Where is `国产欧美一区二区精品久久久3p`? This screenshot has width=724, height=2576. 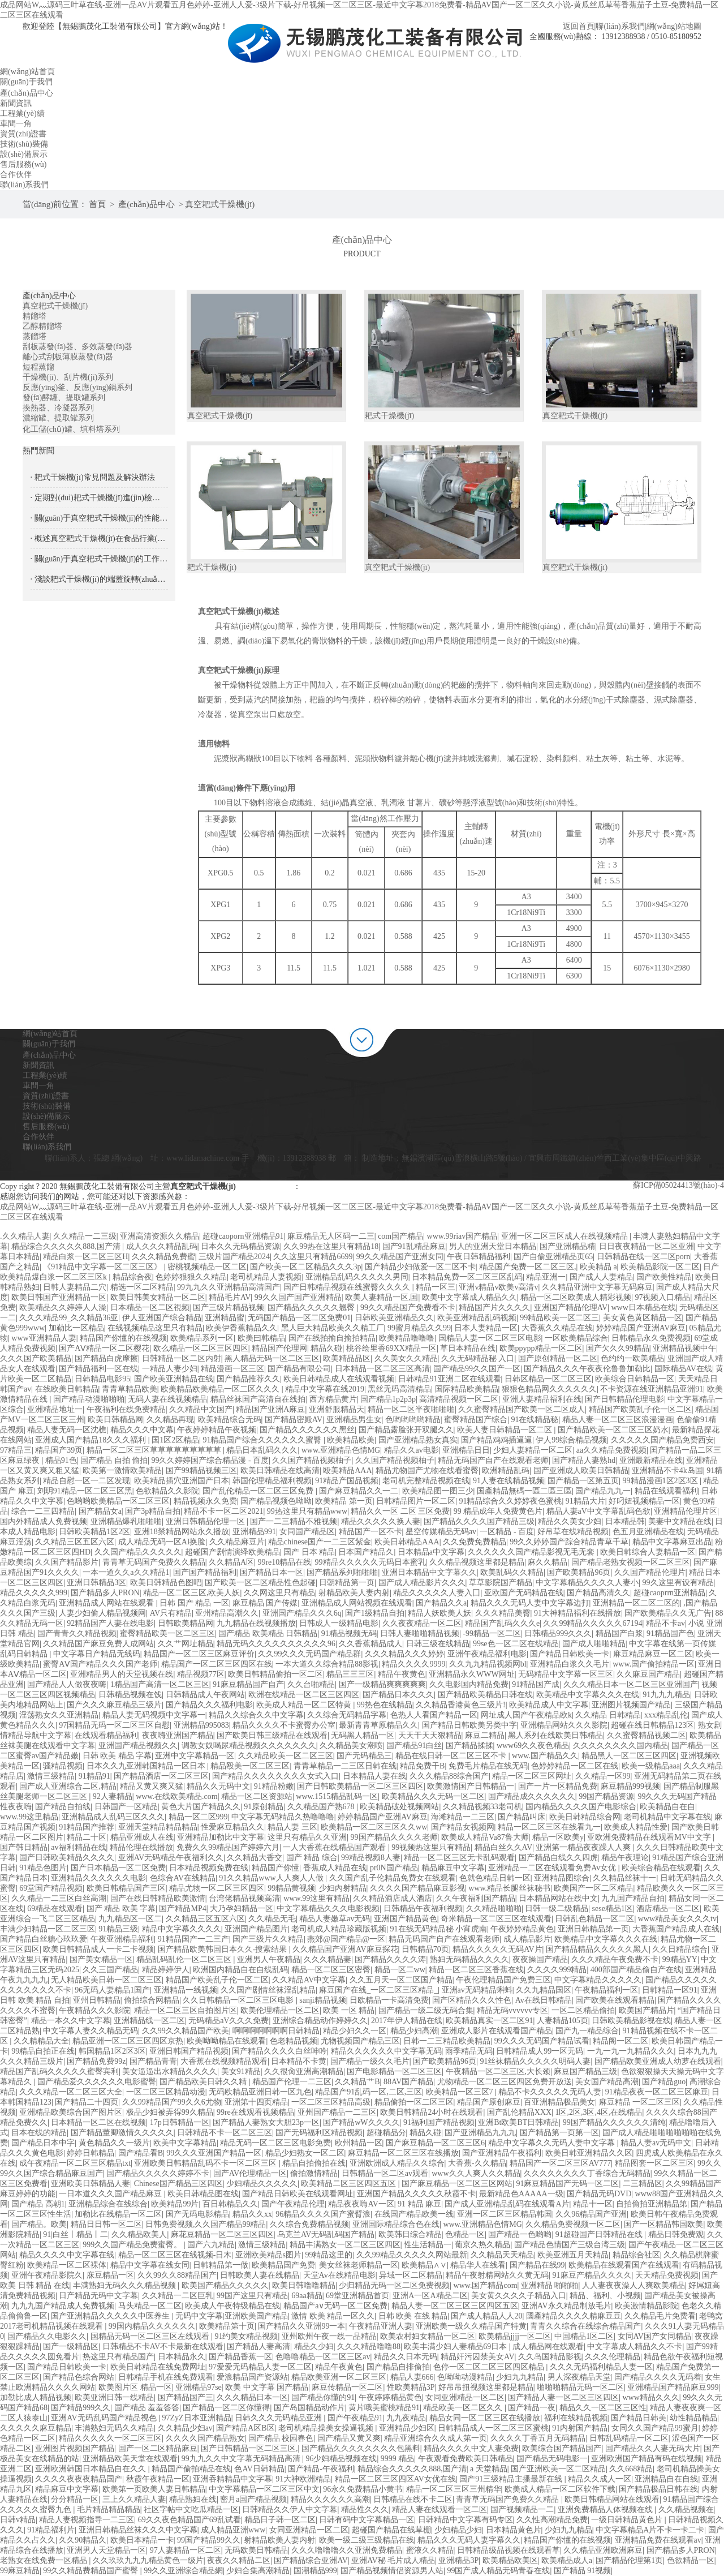
国产欧美一区二区精品久久久3p is located at coordinates (305, 1267).